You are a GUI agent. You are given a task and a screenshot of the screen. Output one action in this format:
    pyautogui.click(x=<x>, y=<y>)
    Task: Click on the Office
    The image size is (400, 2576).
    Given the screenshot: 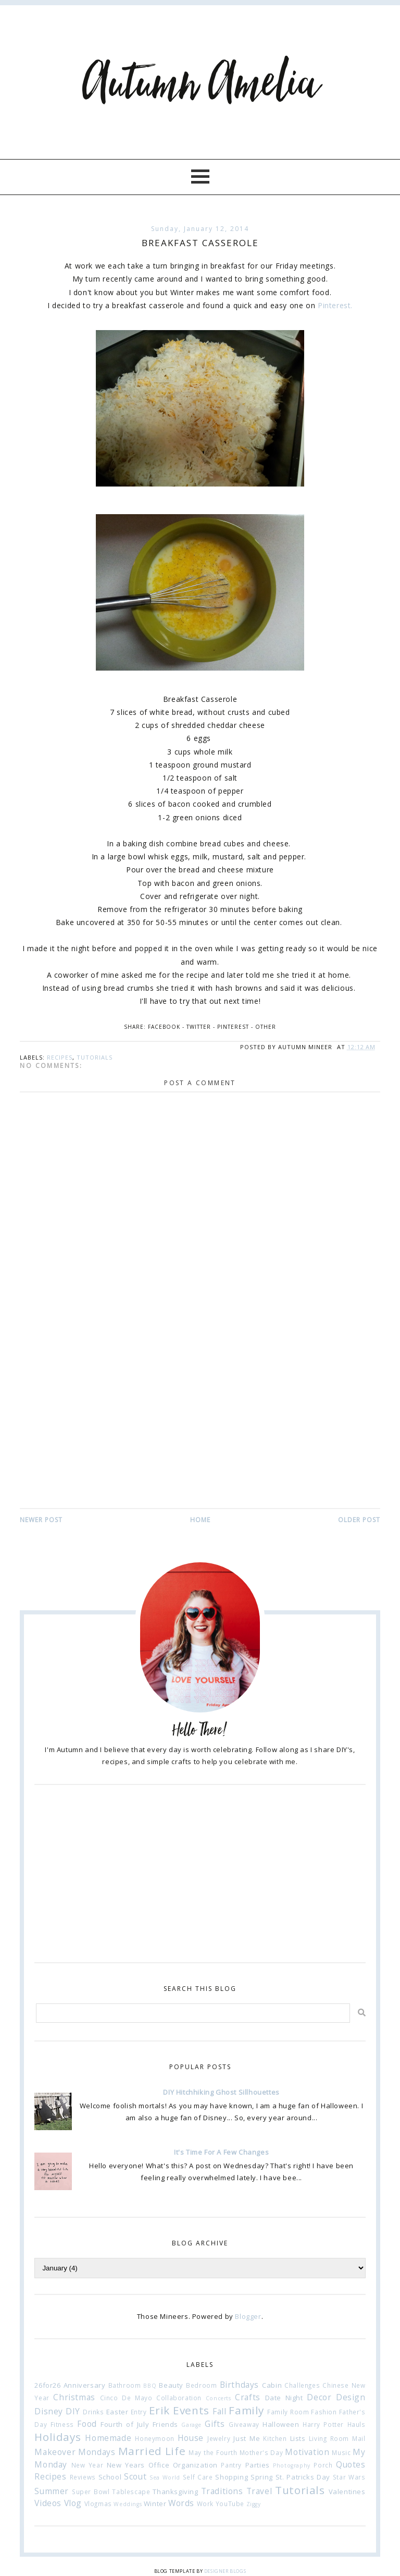 What is the action you would take?
    pyautogui.click(x=159, y=2465)
    